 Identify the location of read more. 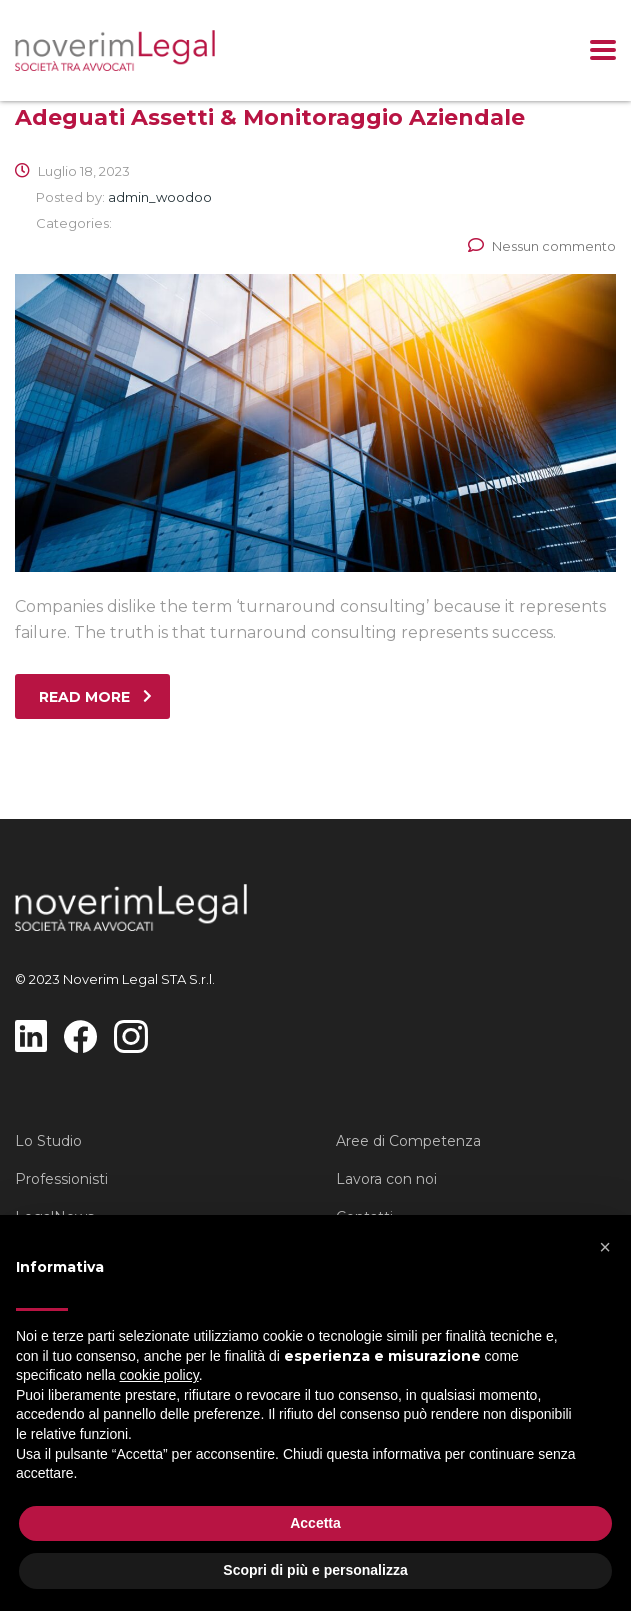
(95, 697).